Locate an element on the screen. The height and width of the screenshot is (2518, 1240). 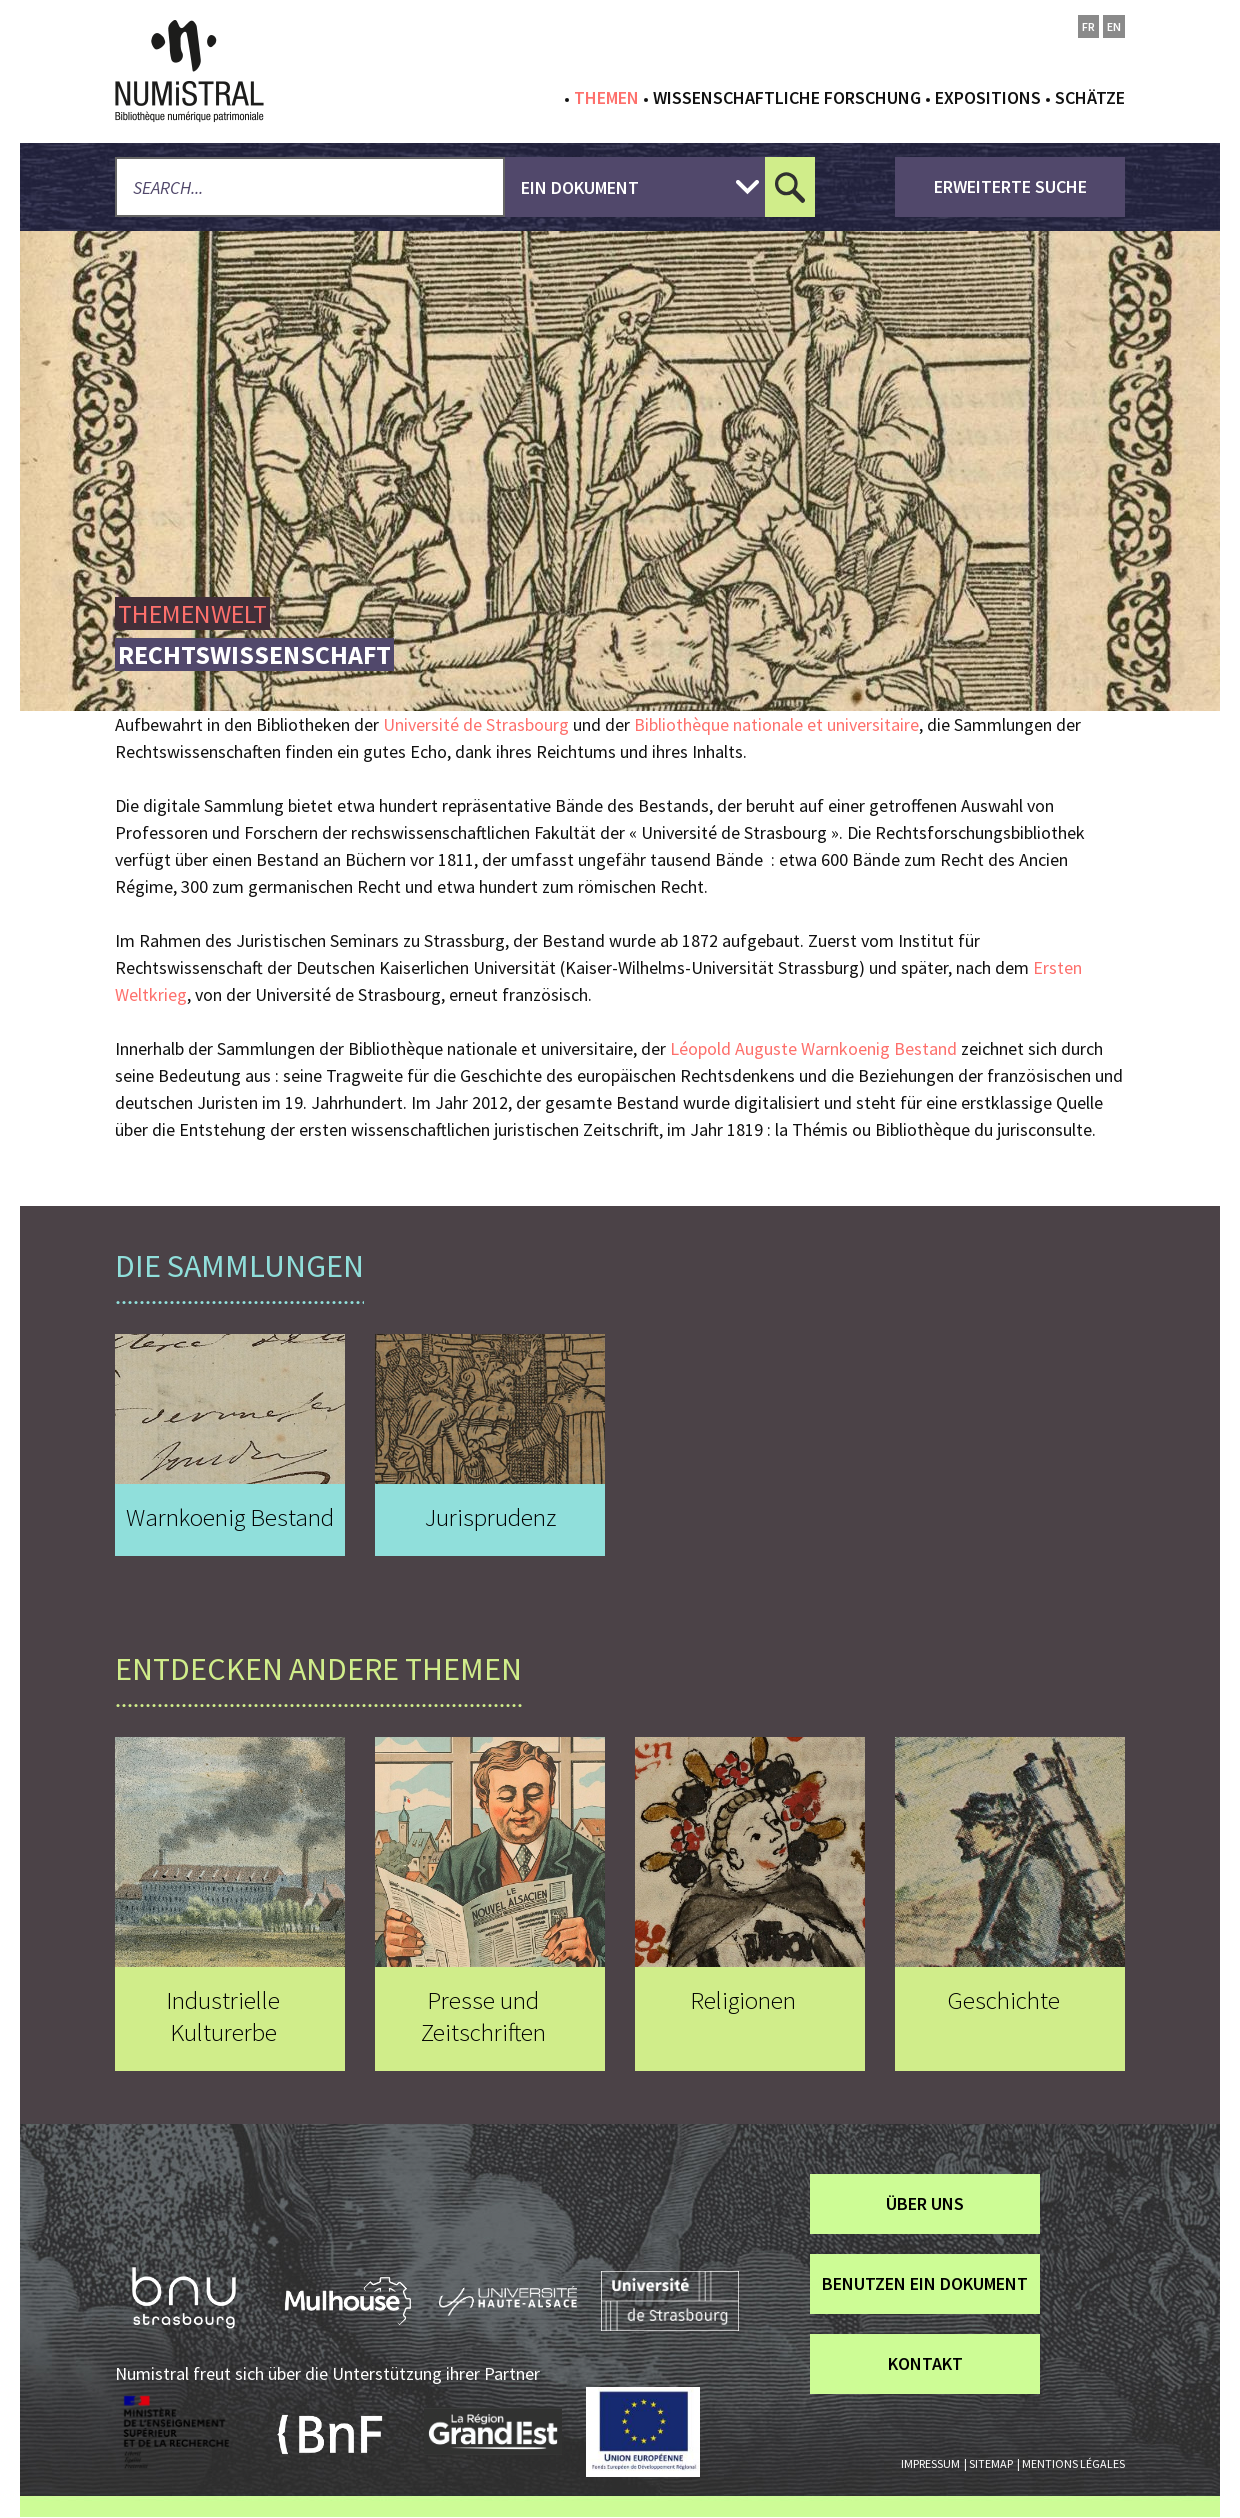
Mentions légales is located at coordinates (1073, 2463).